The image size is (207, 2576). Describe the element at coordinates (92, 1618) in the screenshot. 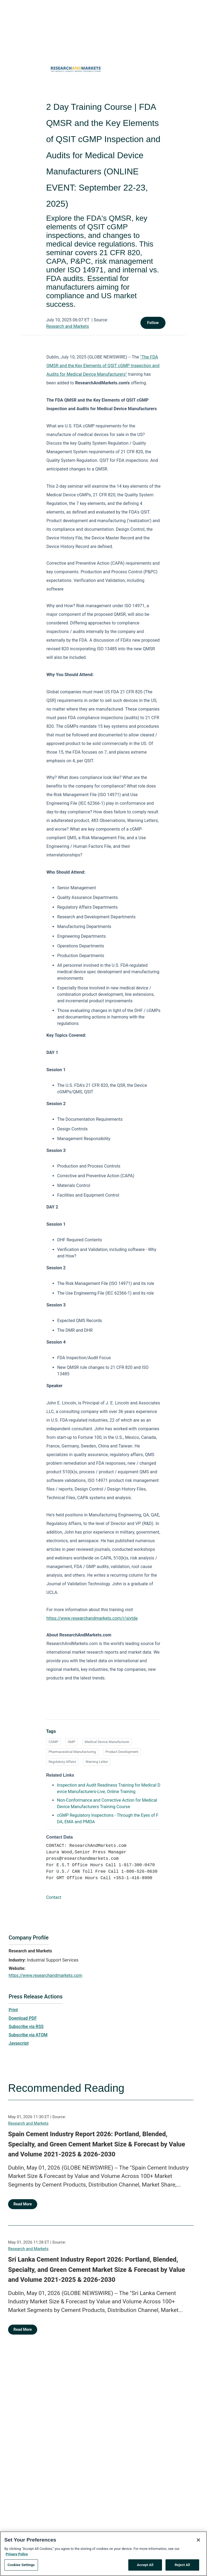

I see `https://www.researchandmarkets.com/r/sjvtde` at that location.